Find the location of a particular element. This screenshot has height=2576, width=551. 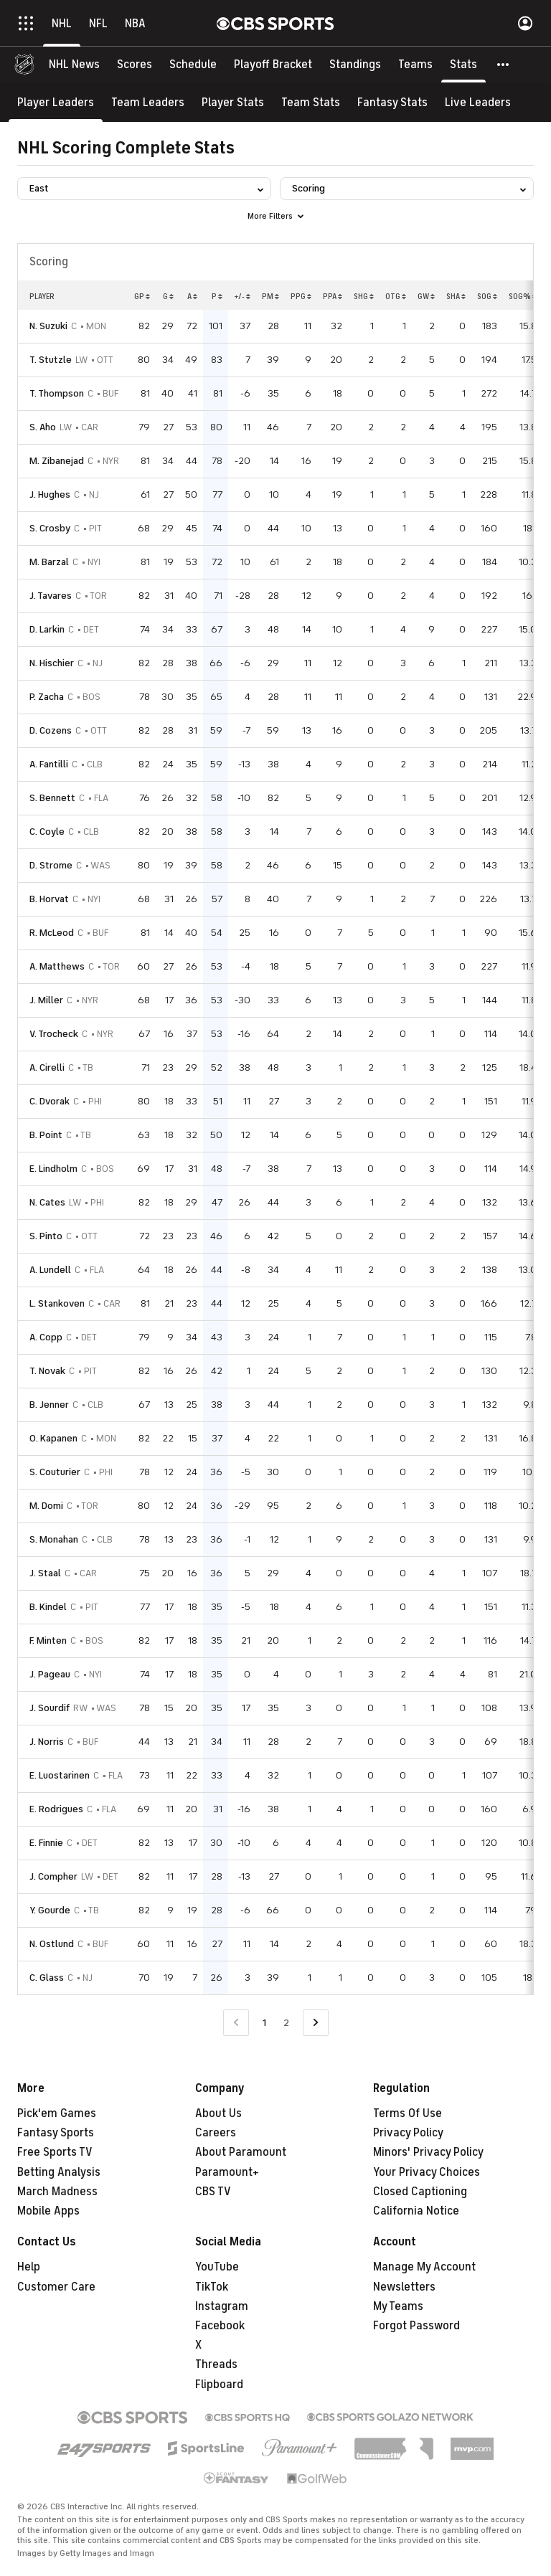

Flipboard is located at coordinates (219, 2384).